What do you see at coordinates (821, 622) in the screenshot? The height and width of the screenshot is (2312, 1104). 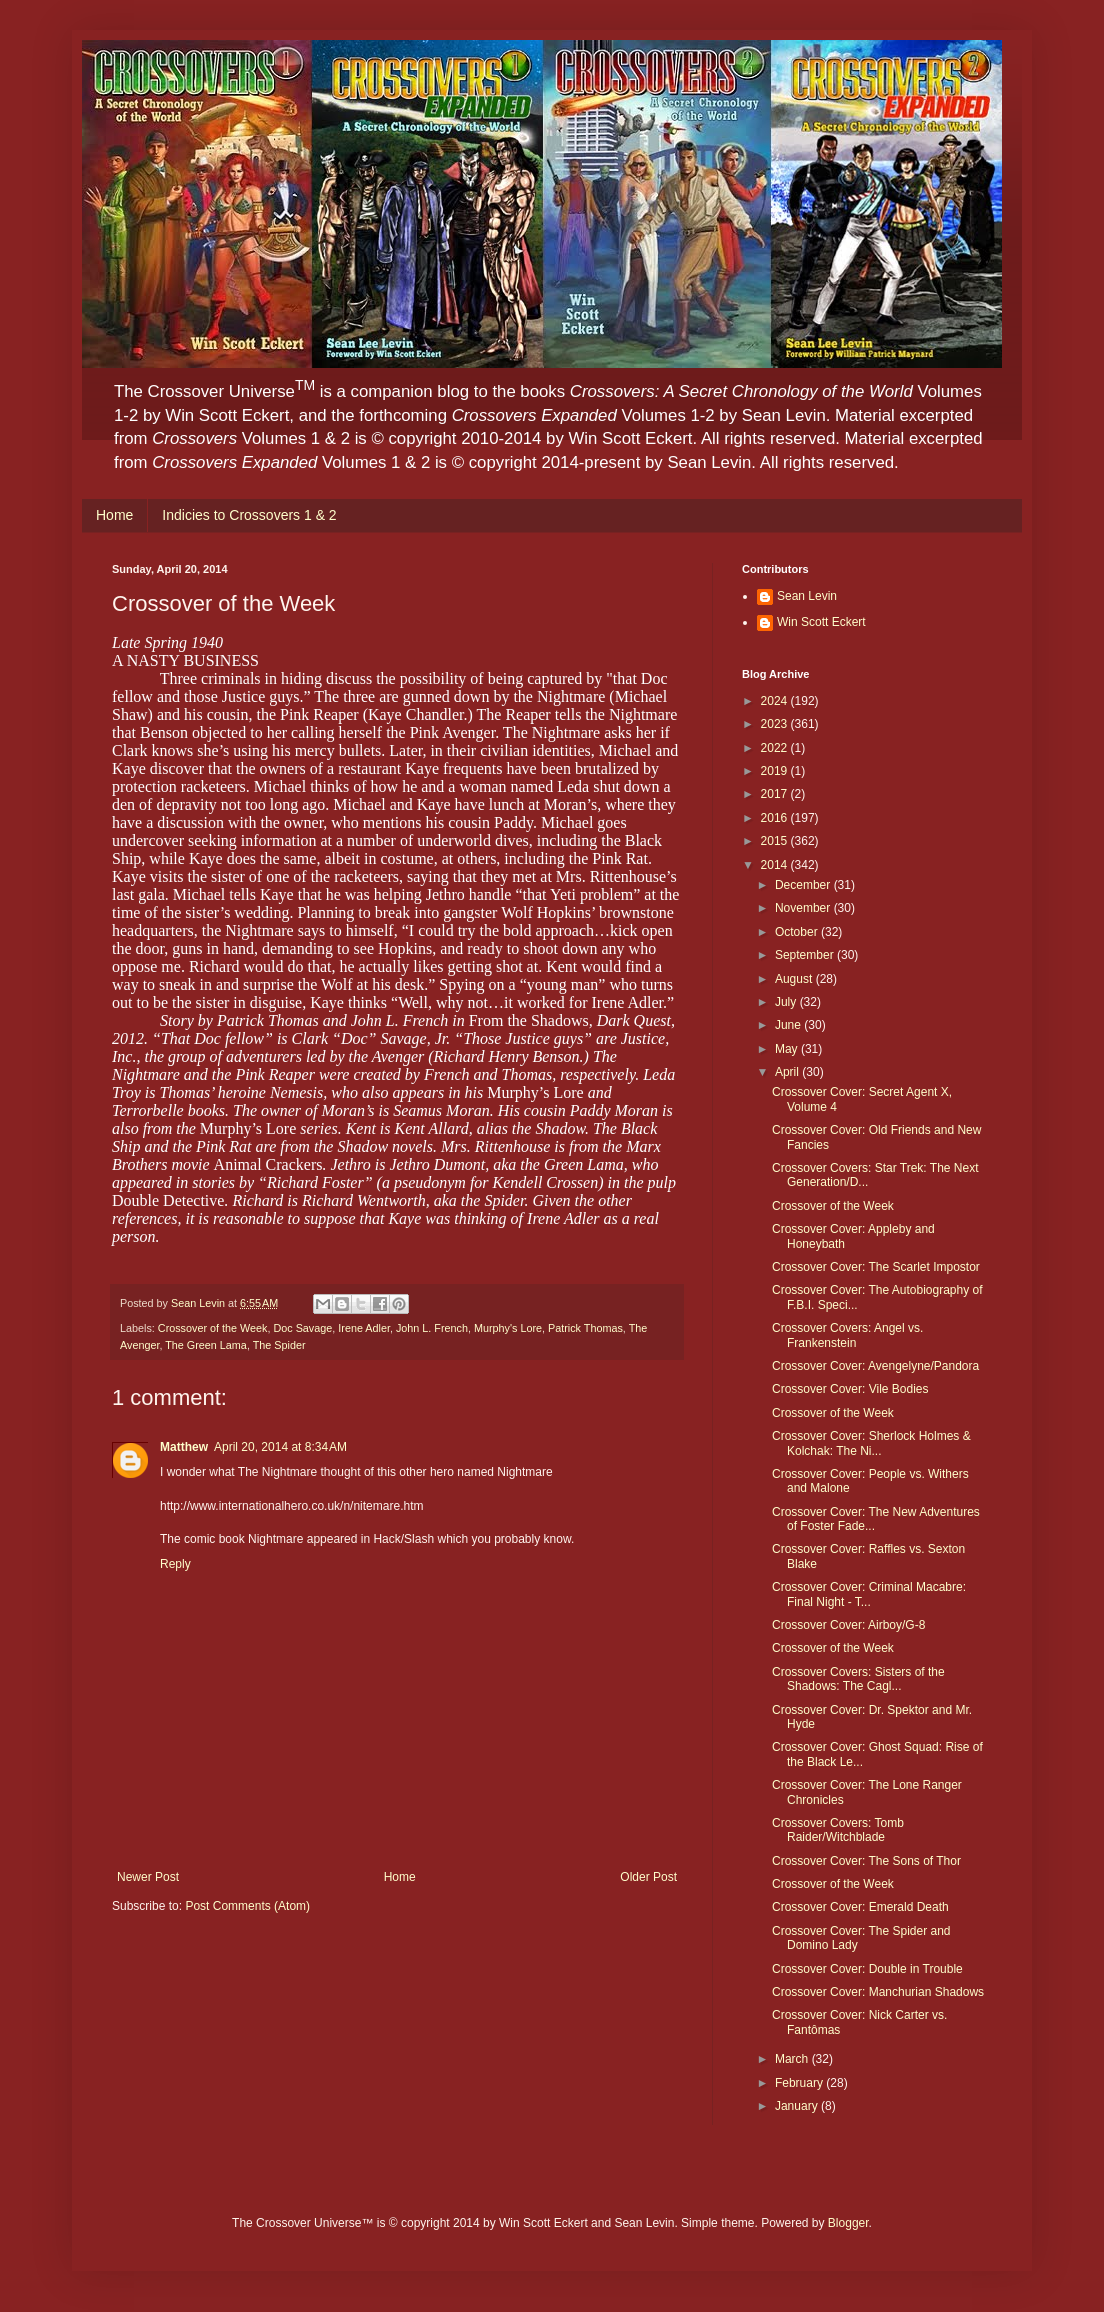 I see `Win Scott Eckert` at bounding box center [821, 622].